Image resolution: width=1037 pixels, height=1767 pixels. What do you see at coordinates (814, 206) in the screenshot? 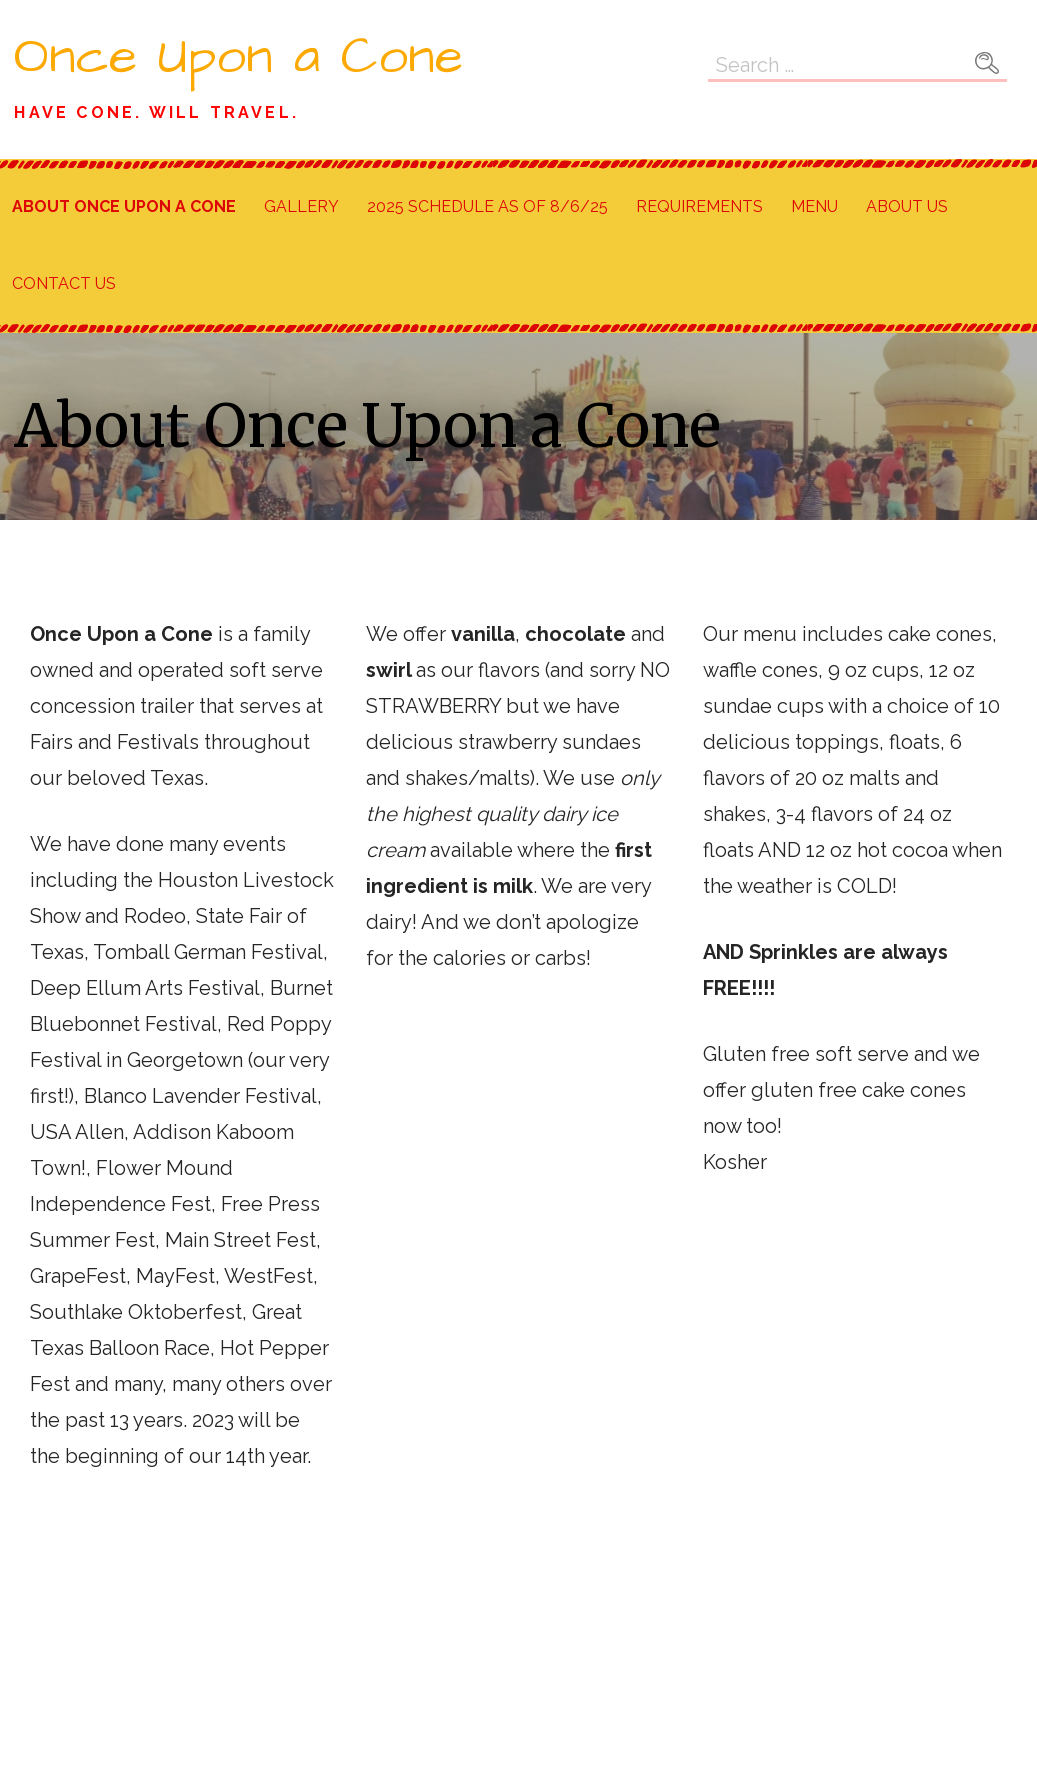
I see `Menu` at bounding box center [814, 206].